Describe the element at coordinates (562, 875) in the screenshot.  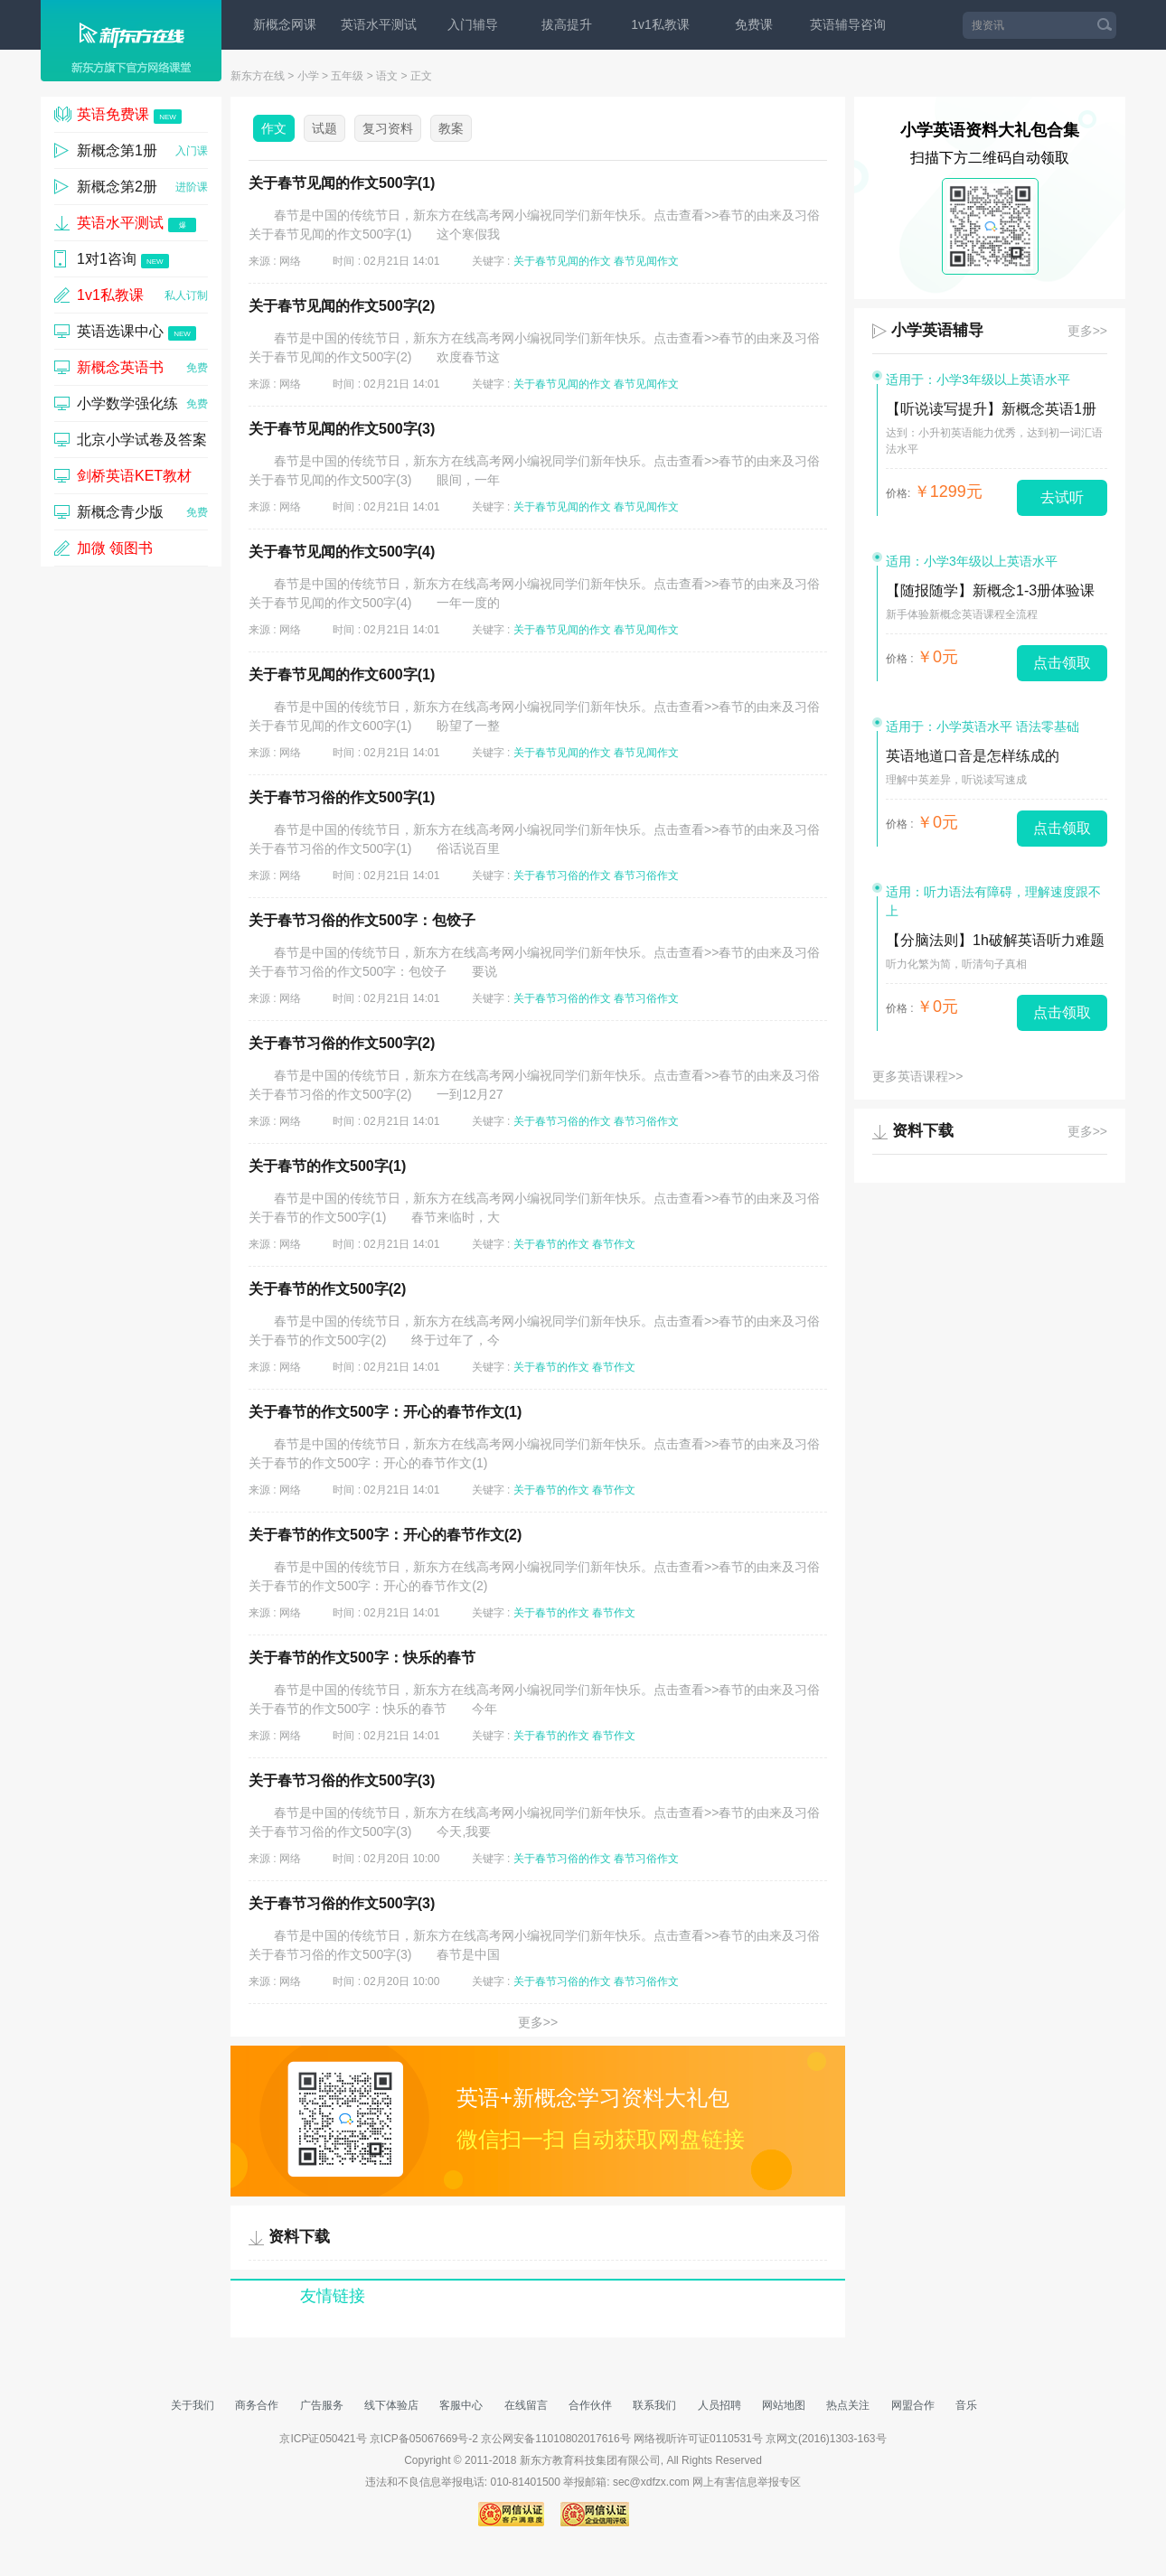
I see `关于春节习俗的作文` at that location.